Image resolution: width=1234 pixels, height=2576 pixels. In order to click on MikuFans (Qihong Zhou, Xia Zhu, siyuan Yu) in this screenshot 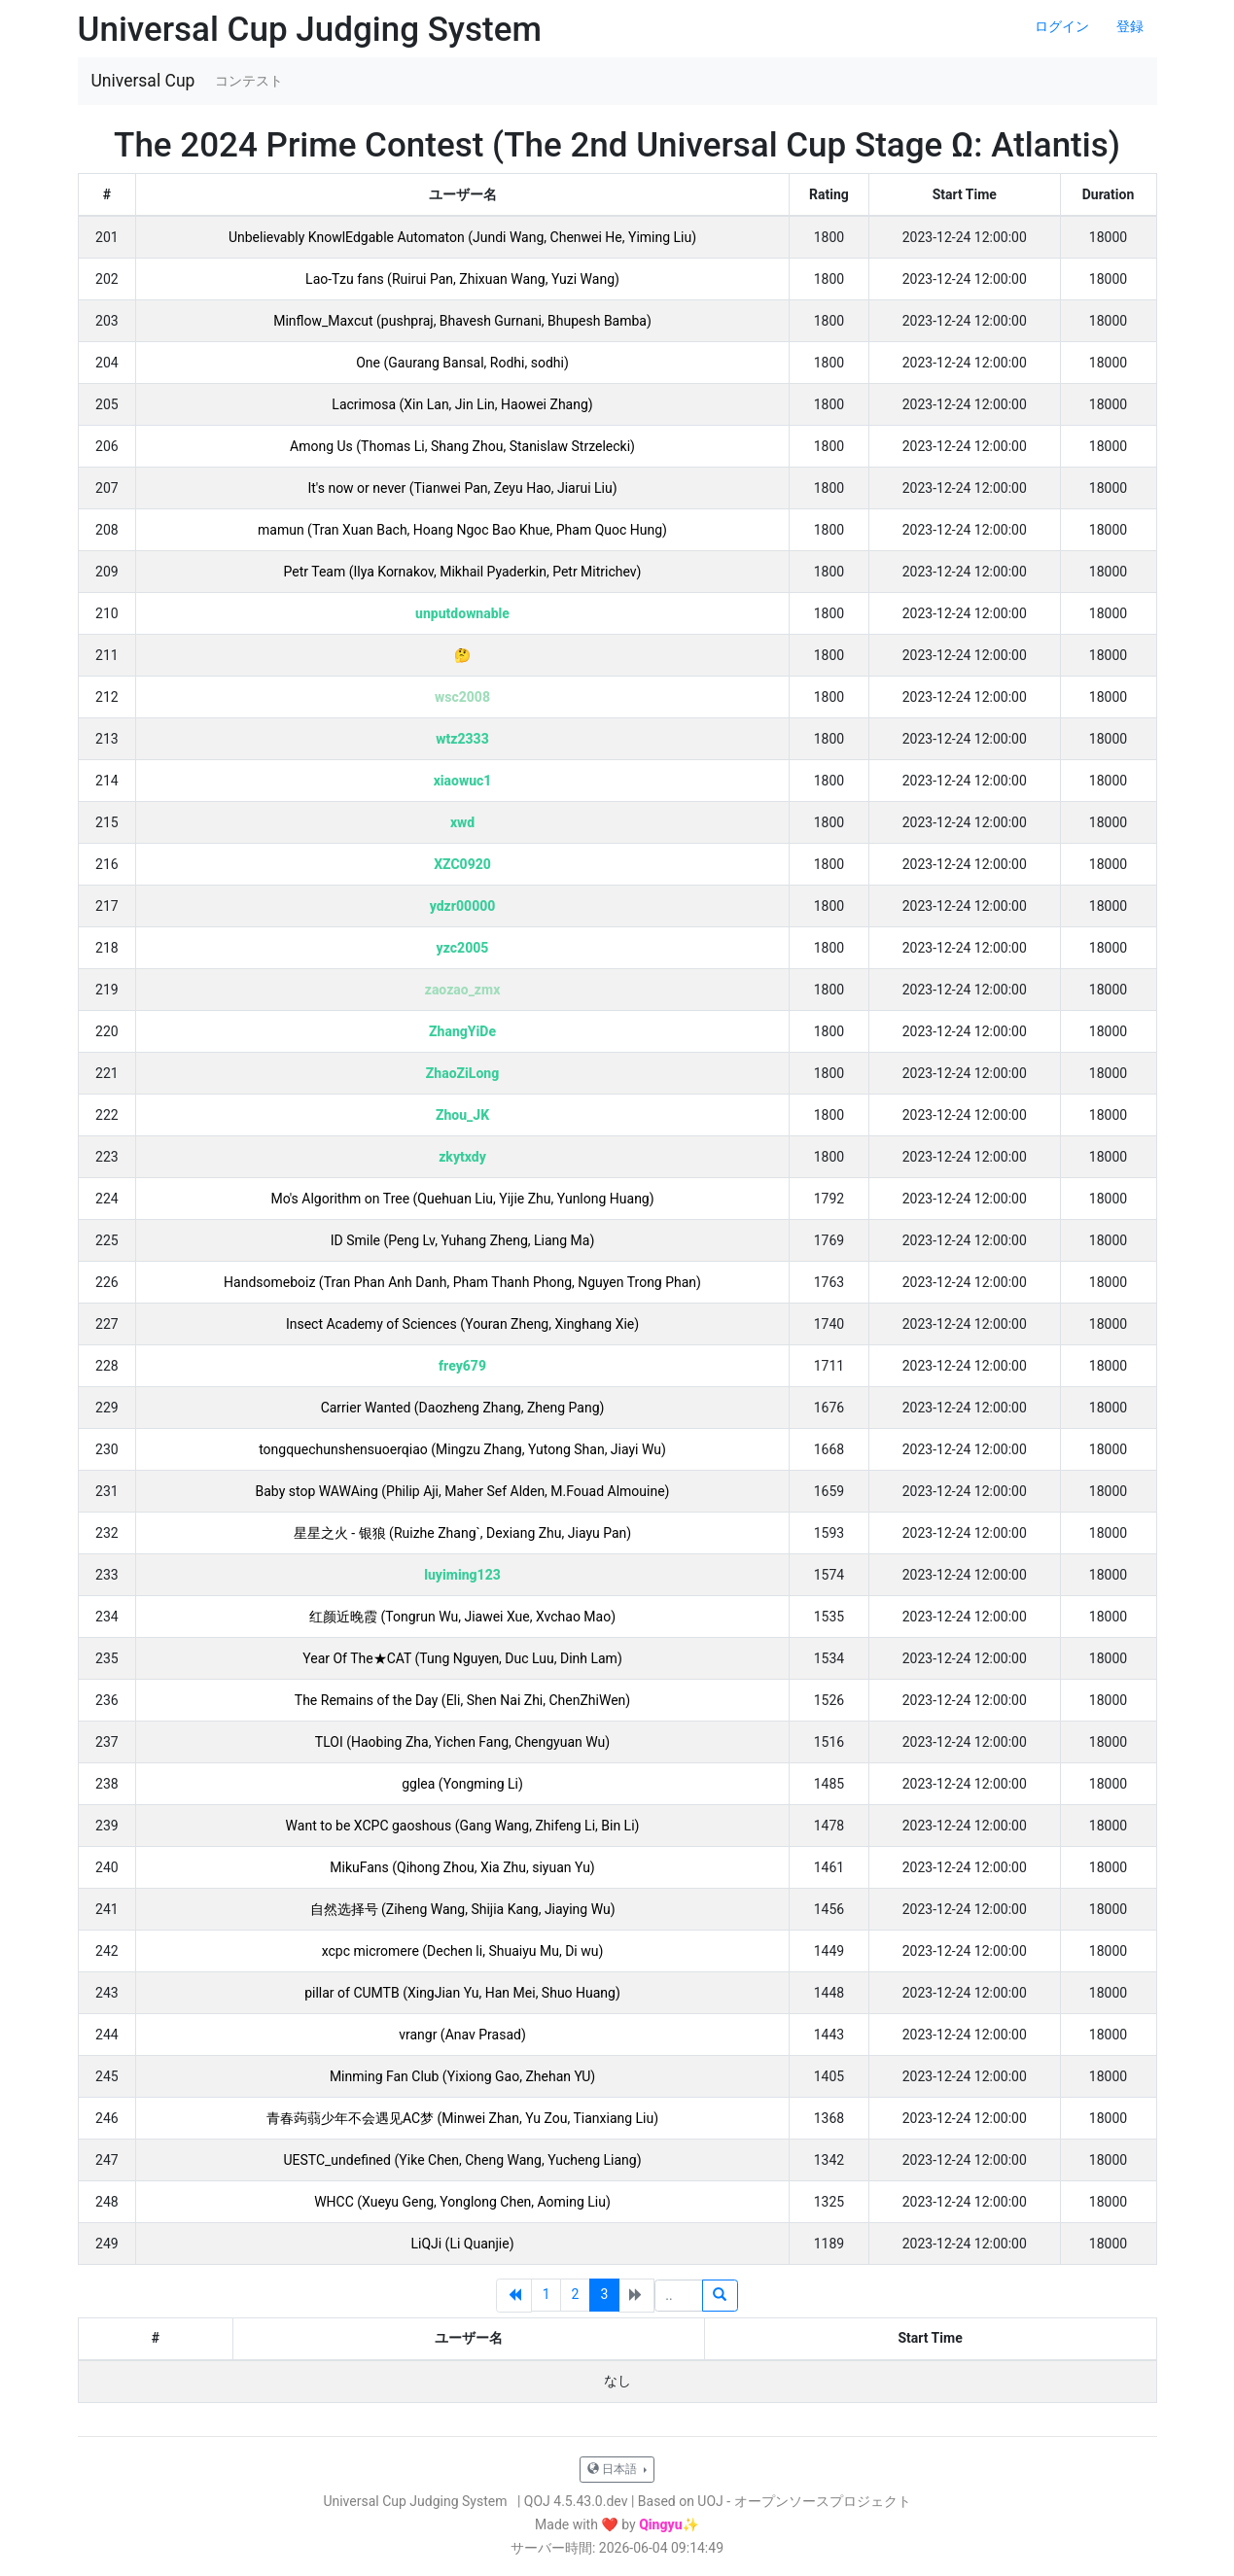, I will do `click(462, 1867)`.